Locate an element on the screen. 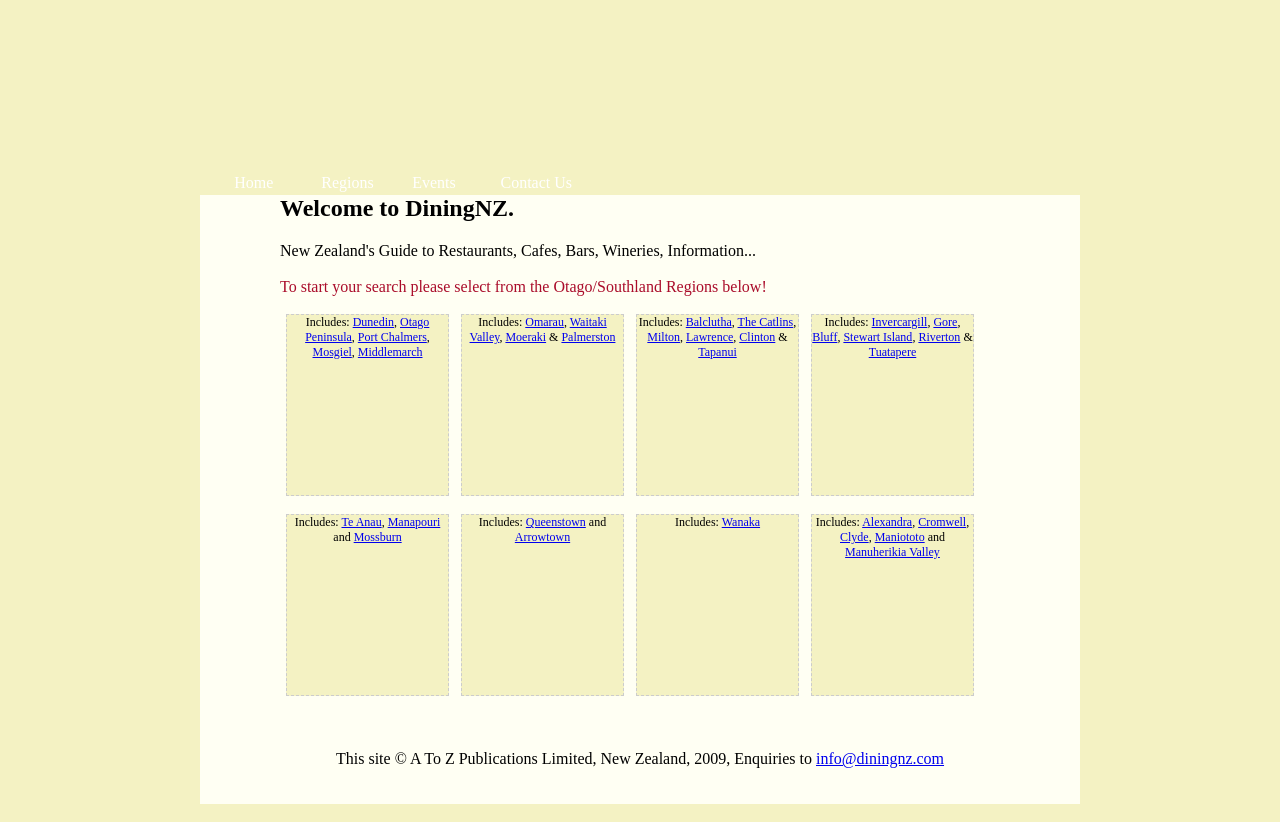 The image size is (1280, 822). Clyde is located at coordinates (854, 537).